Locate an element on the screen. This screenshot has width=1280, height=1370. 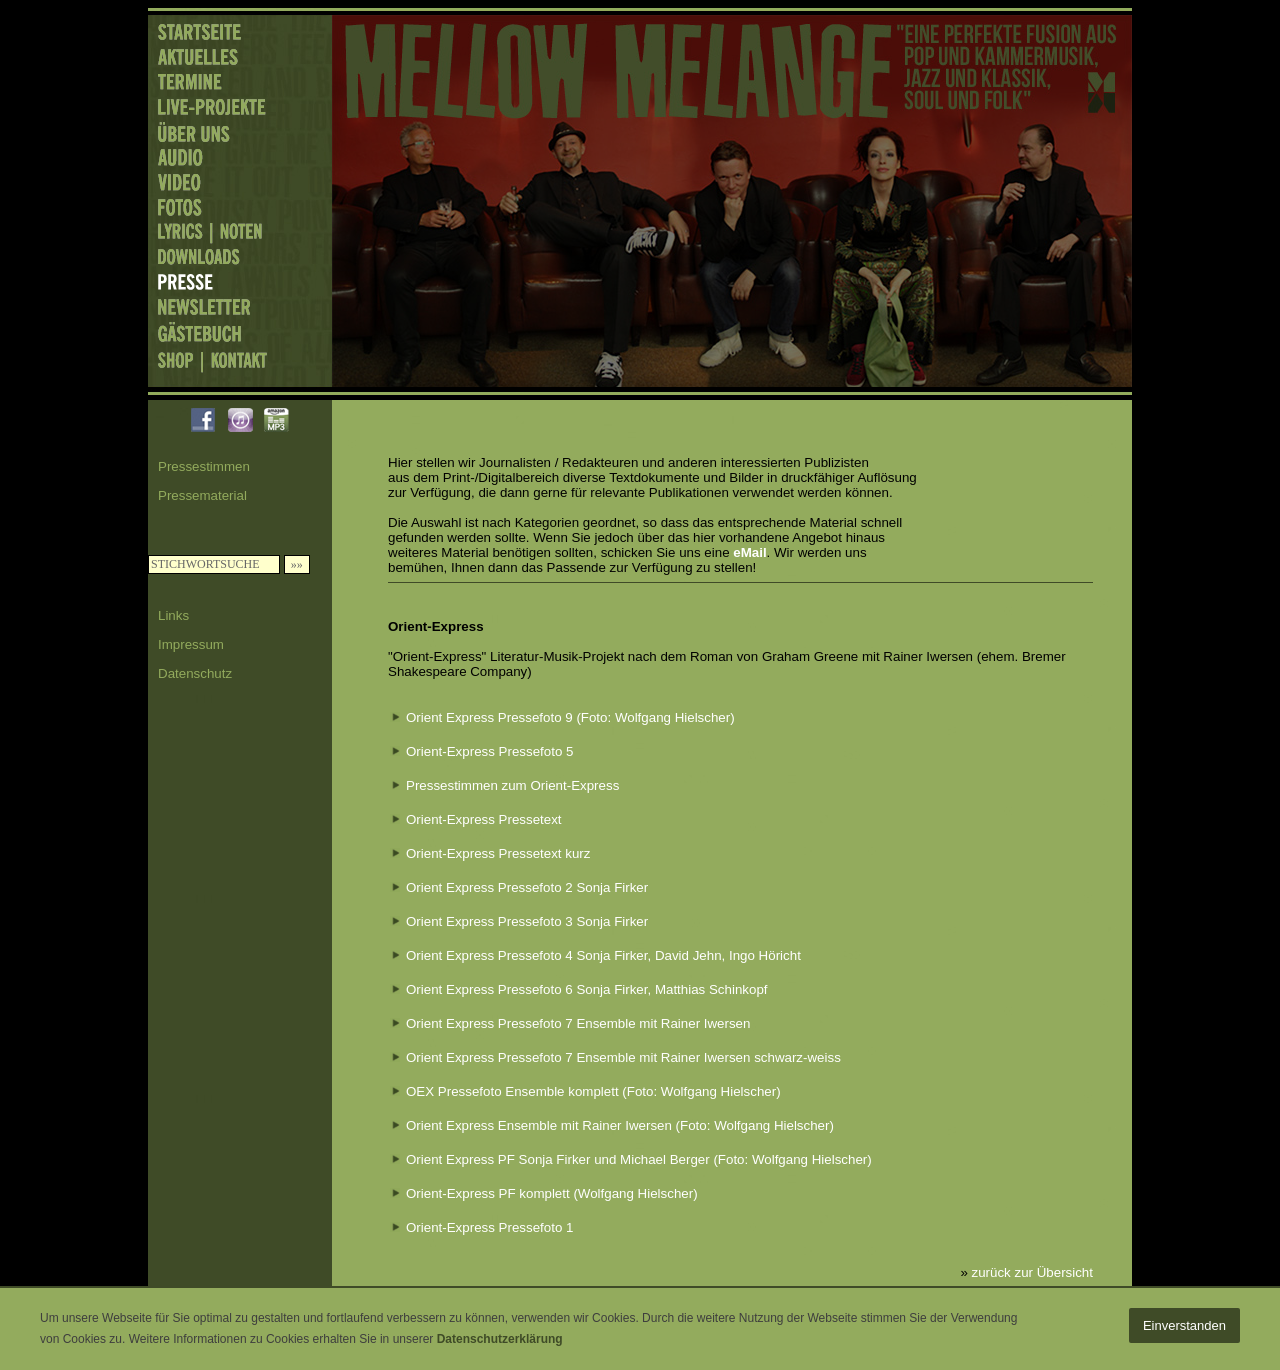
Orient Express Pressefoto 7 Ensemble mit Rainer Iwersen is located at coordinates (578, 1023).